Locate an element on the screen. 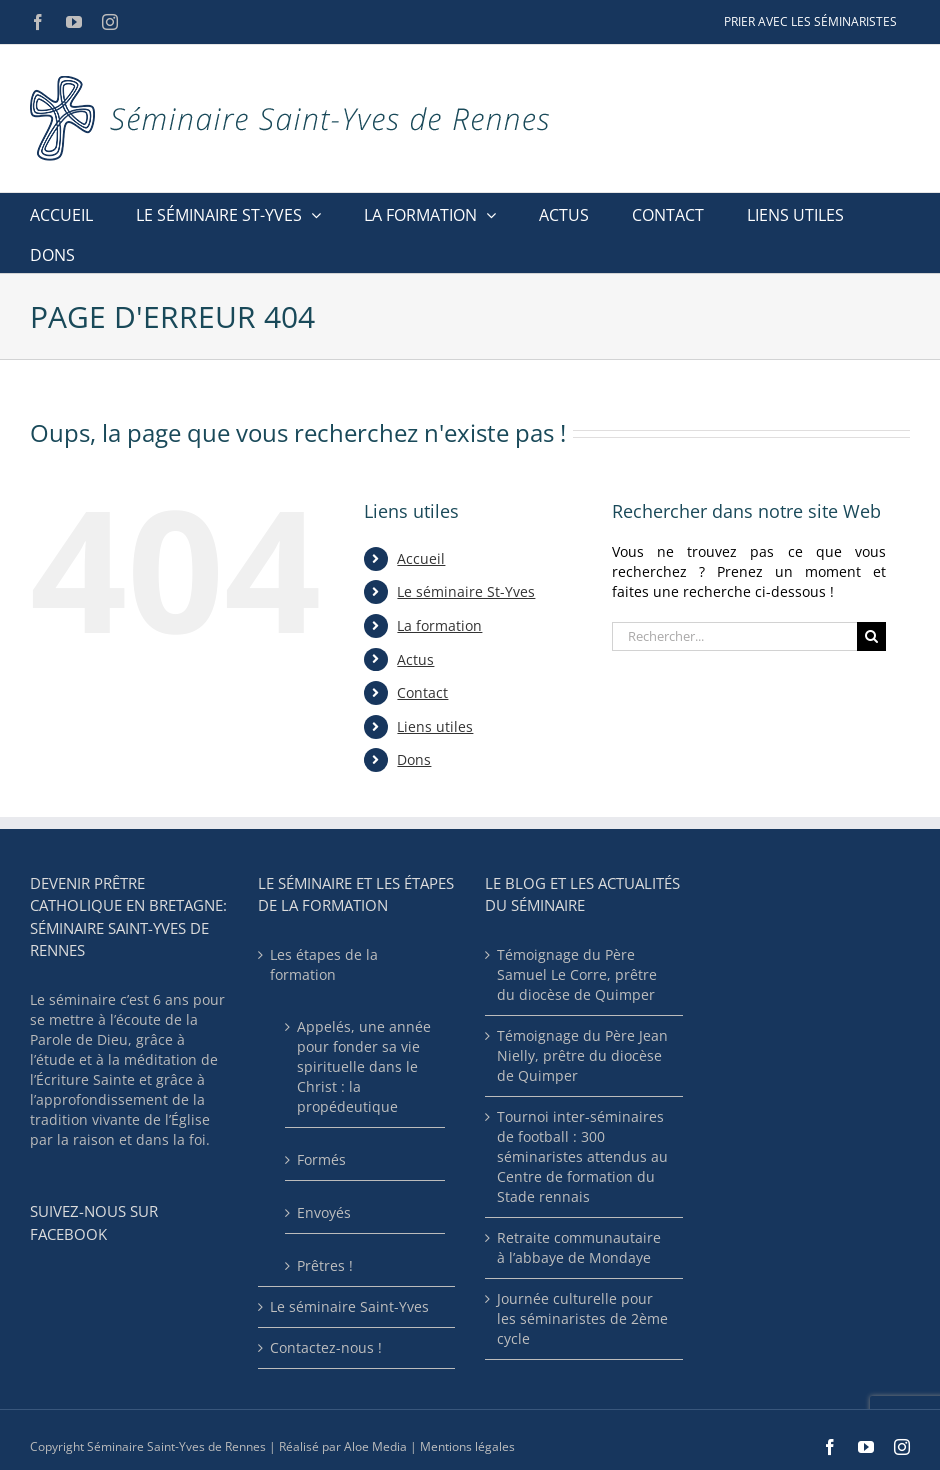 This screenshot has height=1470, width=940. Liens utiles is located at coordinates (435, 726).